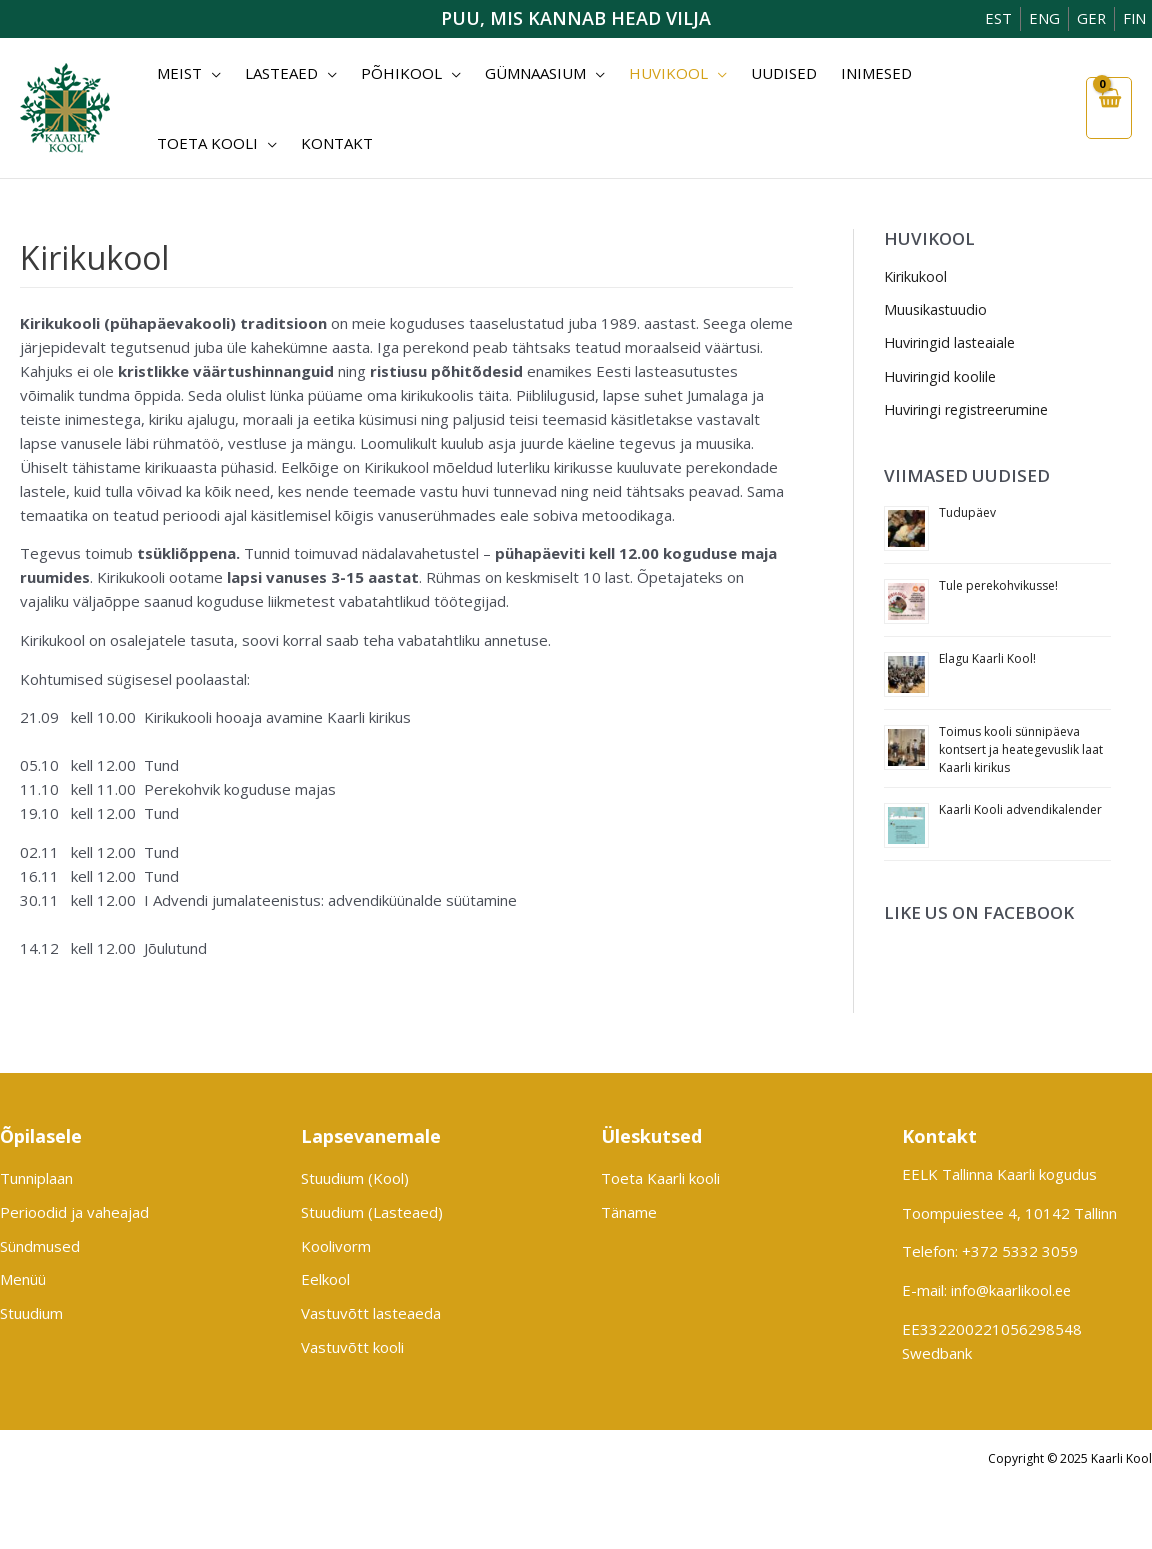  What do you see at coordinates (40, 1247) in the screenshot?
I see `Sündmused` at bounding box center [40, 1247].